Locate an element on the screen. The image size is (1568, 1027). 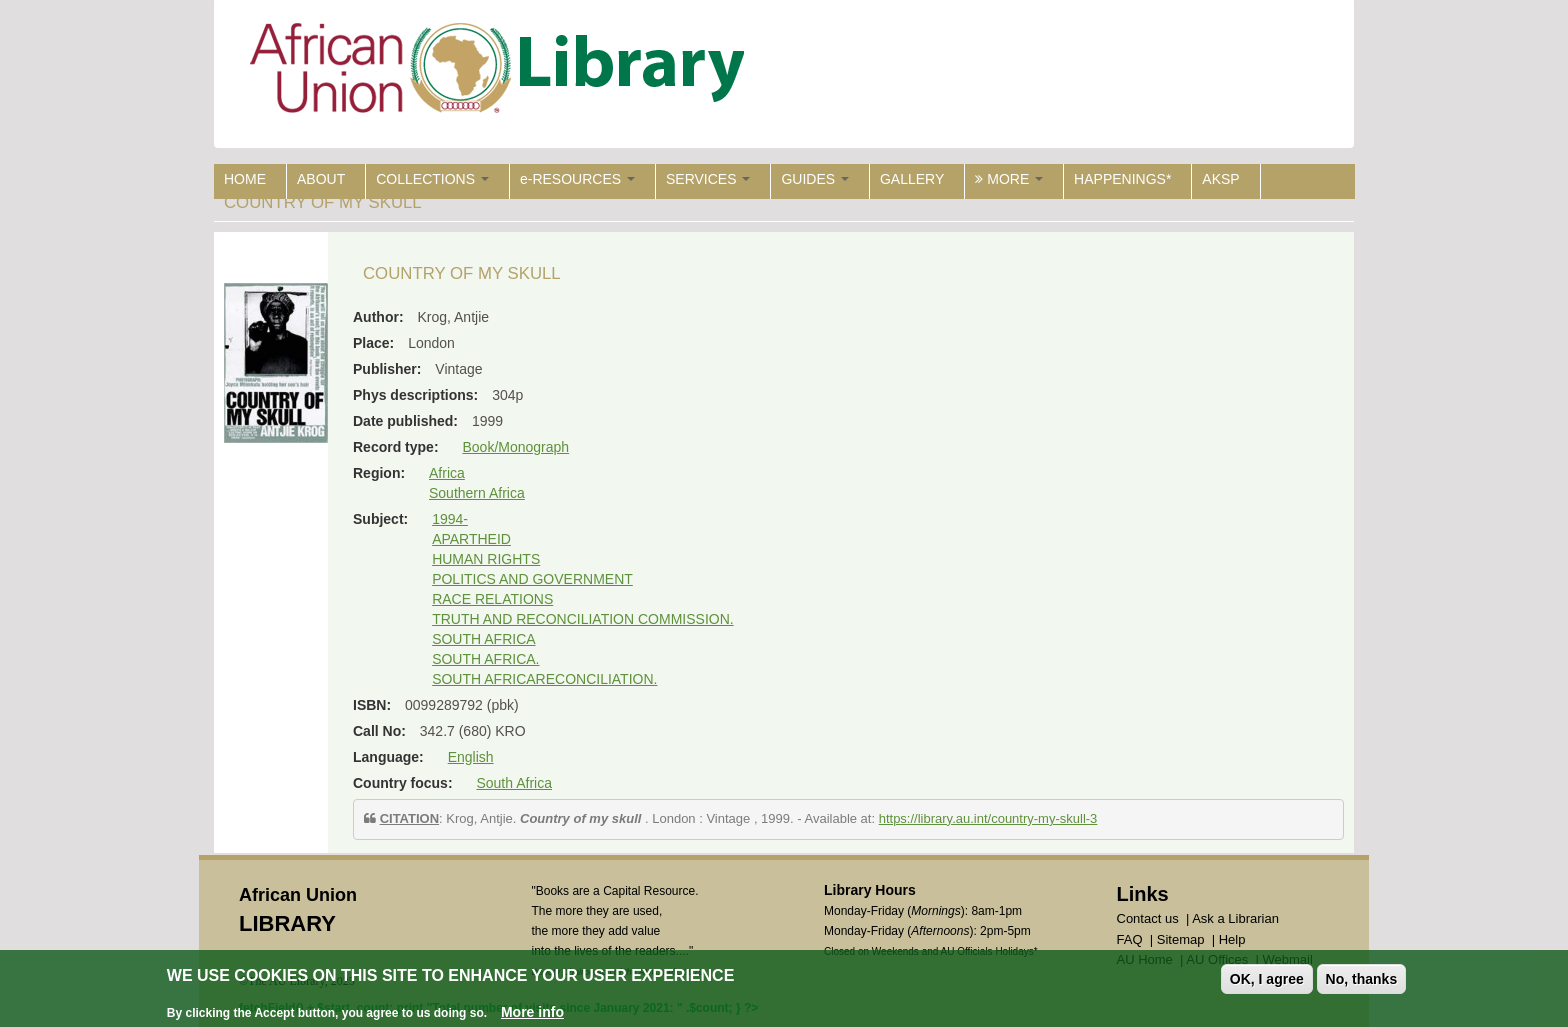
Africa is located at coordinates (447, 473).